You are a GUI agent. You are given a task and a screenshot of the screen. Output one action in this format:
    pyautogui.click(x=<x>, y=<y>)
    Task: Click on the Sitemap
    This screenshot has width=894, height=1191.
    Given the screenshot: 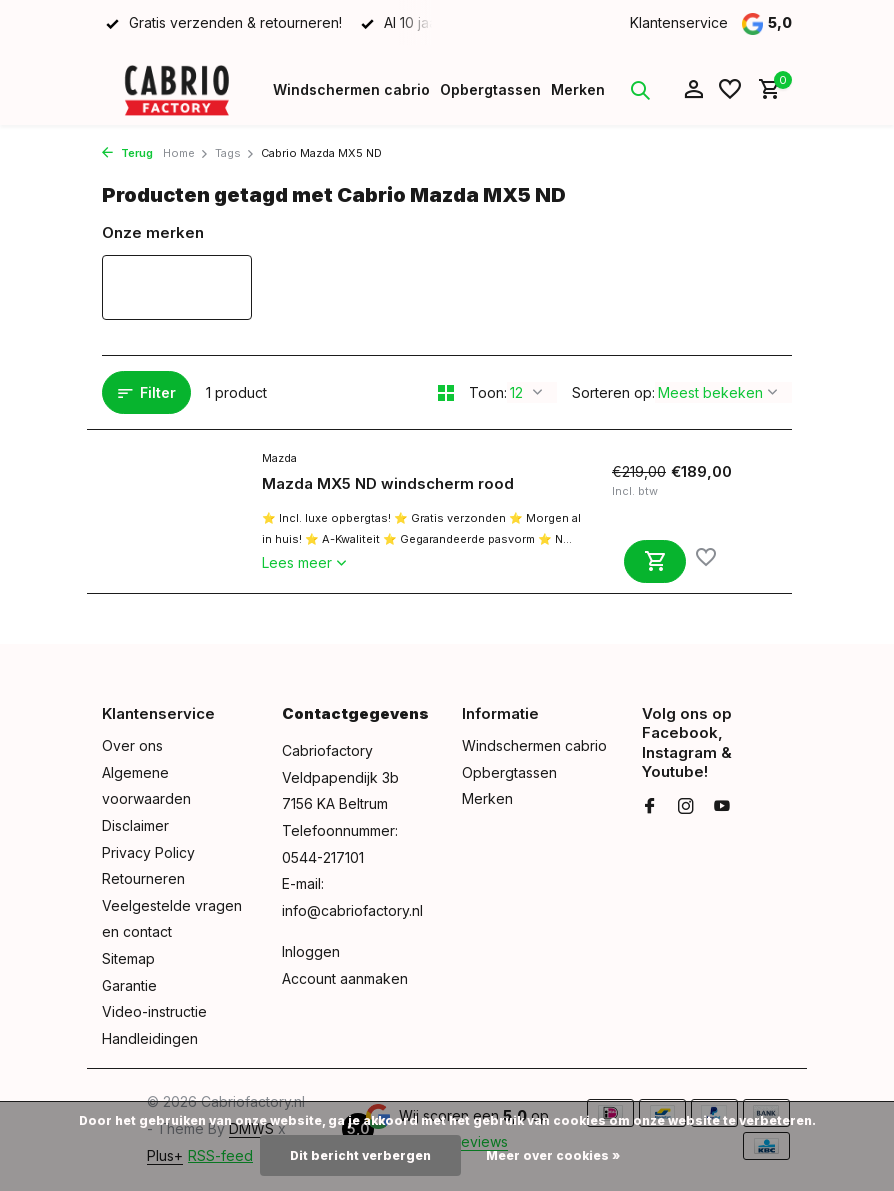 What is the action you would take?
    pyautogui.click(x=128, y=958)
    